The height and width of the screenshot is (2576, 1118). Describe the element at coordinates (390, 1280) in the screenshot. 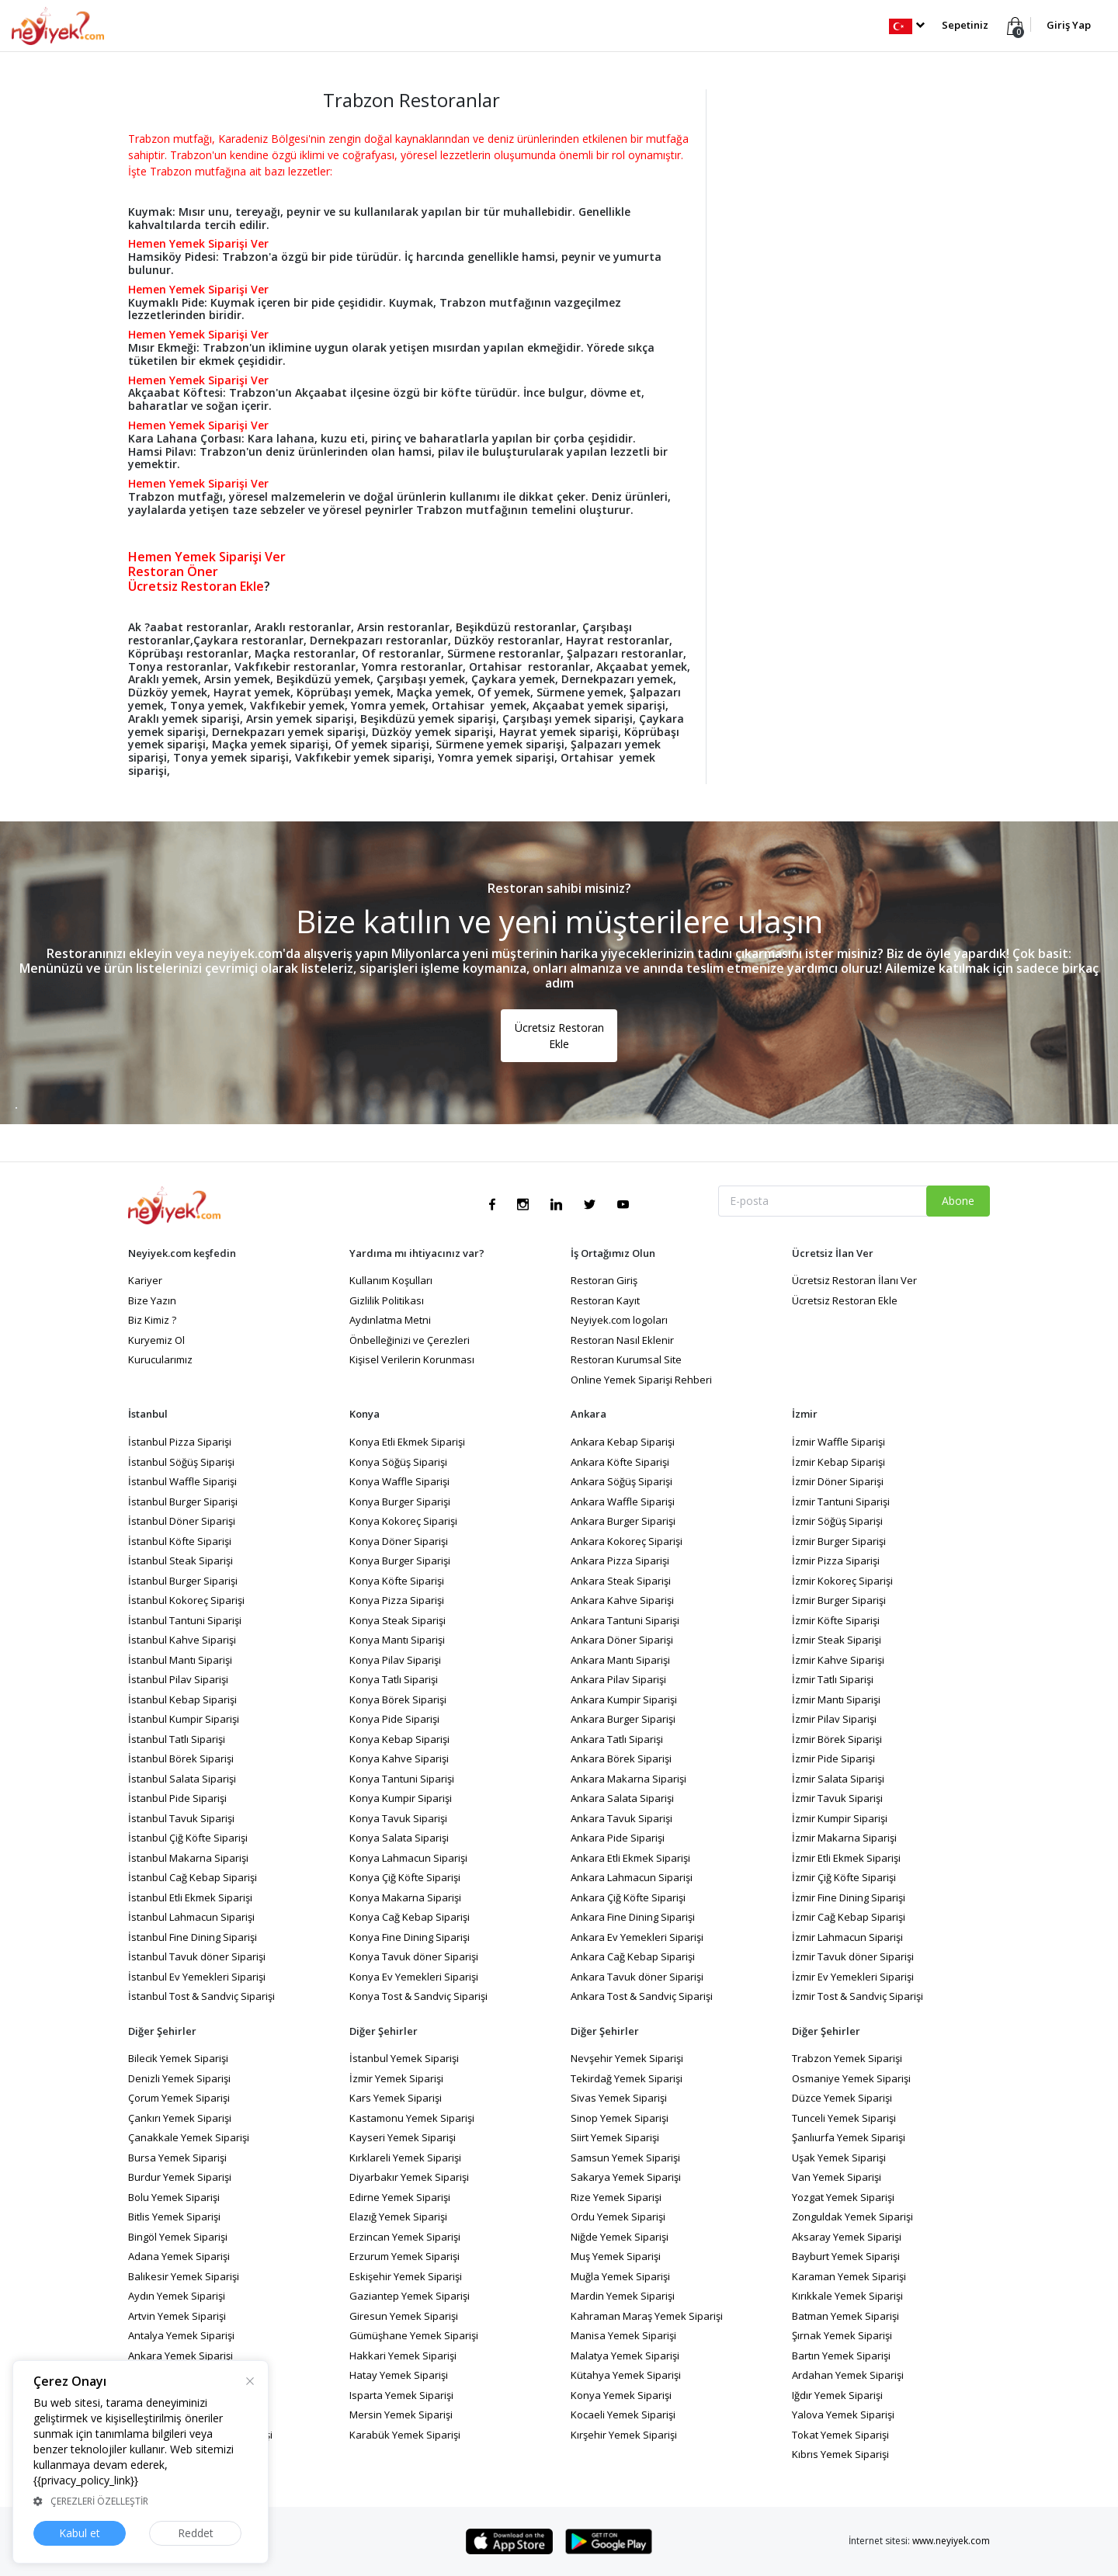

I see `Kullanım Koşulları` at that location.